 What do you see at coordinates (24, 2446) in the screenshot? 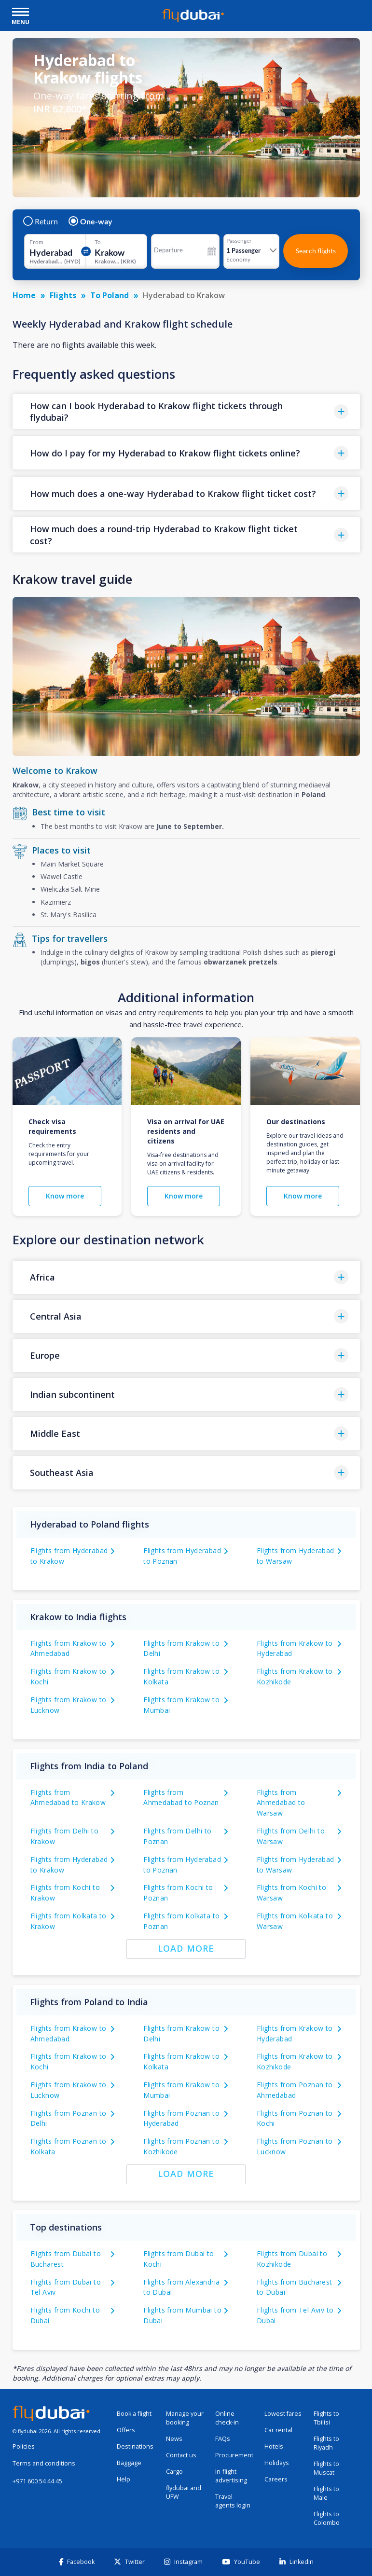
I see `Policies` at bounding box center [24, 2446].